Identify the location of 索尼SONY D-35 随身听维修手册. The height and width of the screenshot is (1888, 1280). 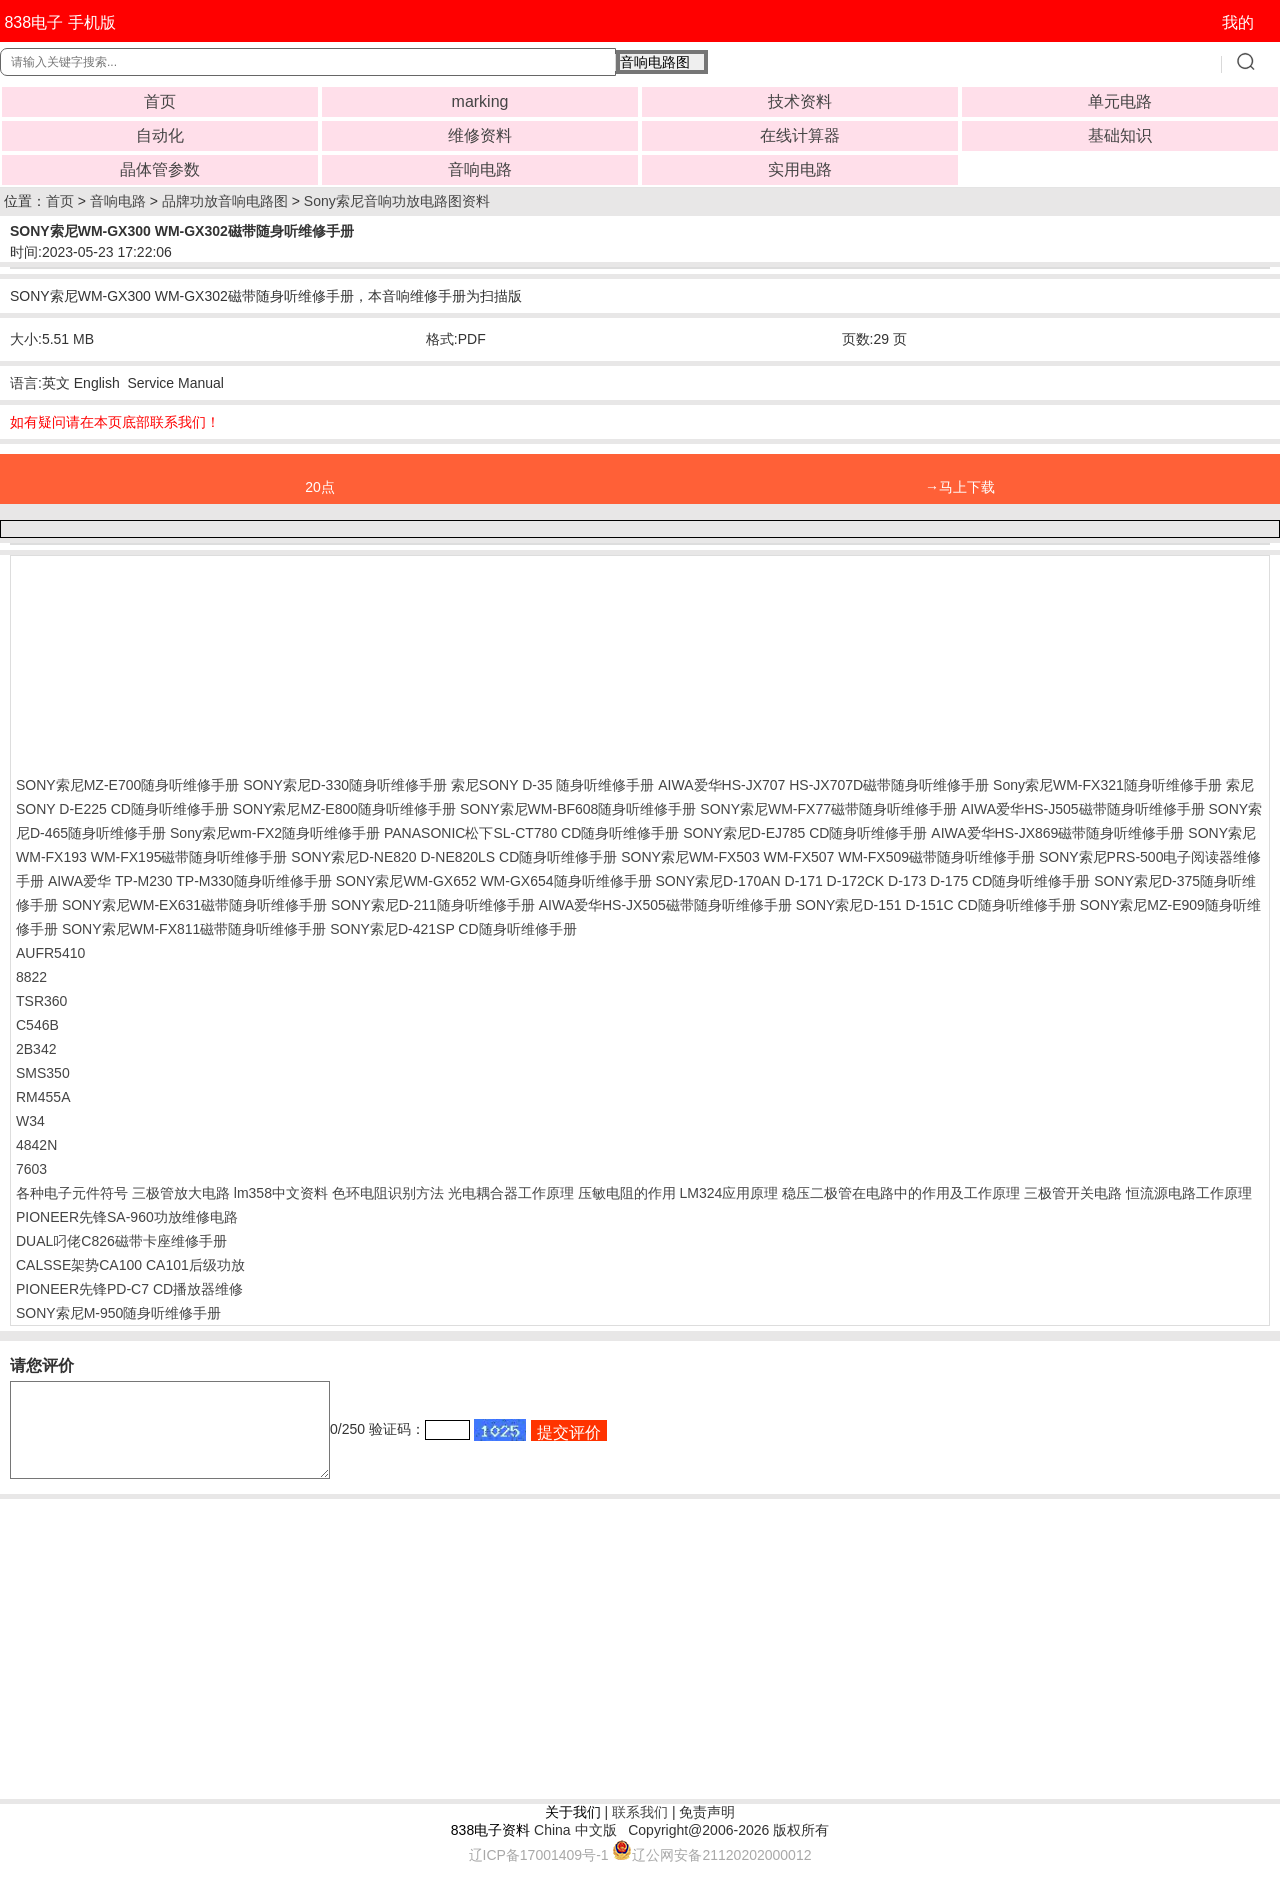
(553, 785).